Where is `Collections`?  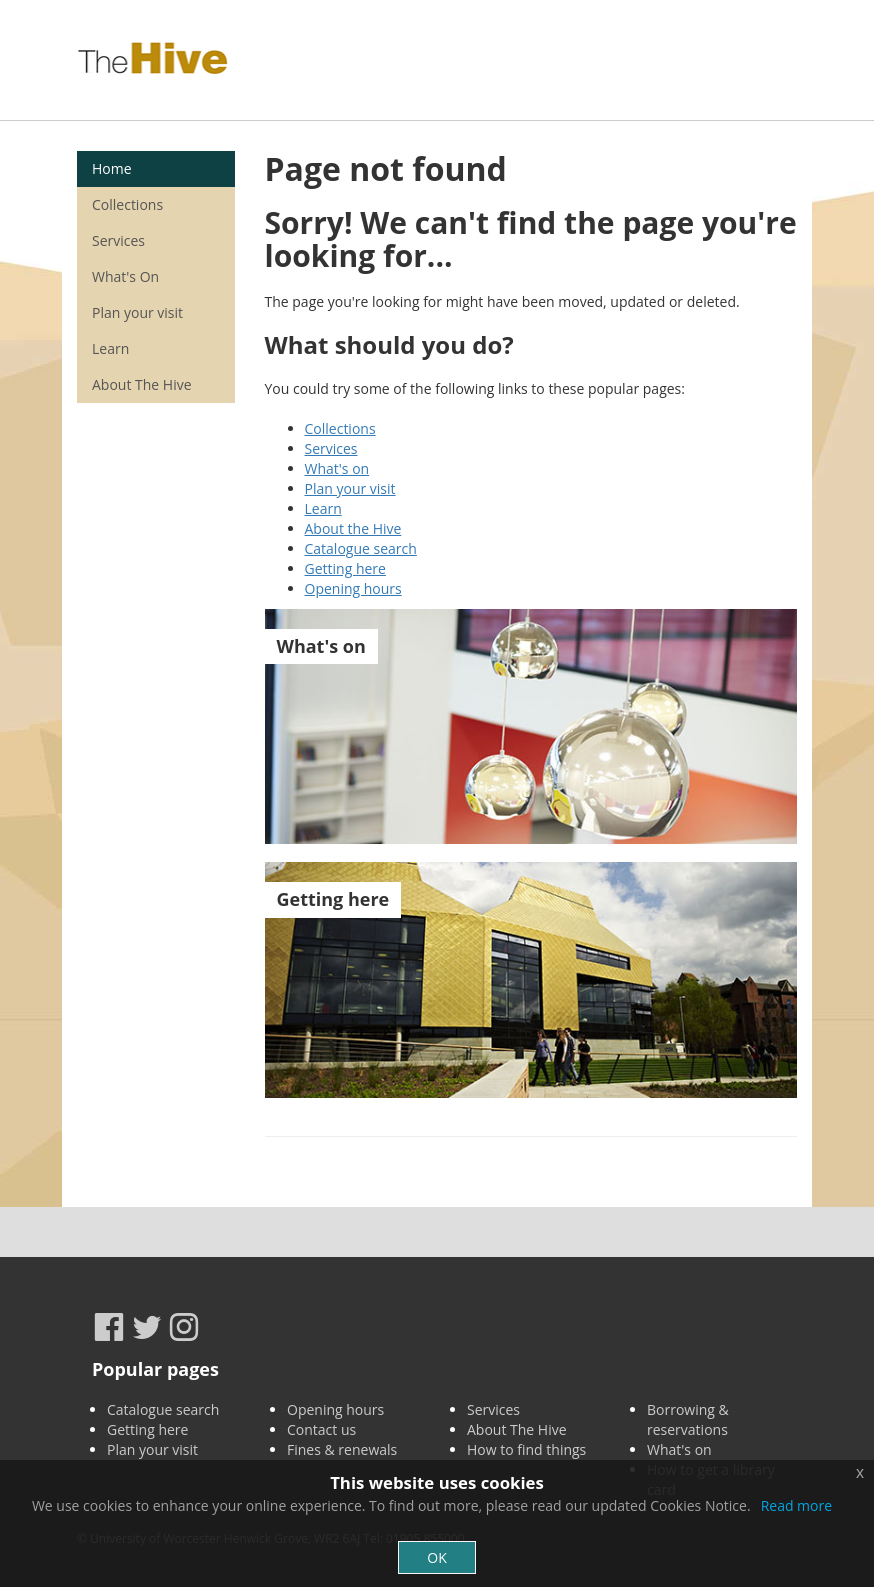
Collections is located at coordinates (340, 428).